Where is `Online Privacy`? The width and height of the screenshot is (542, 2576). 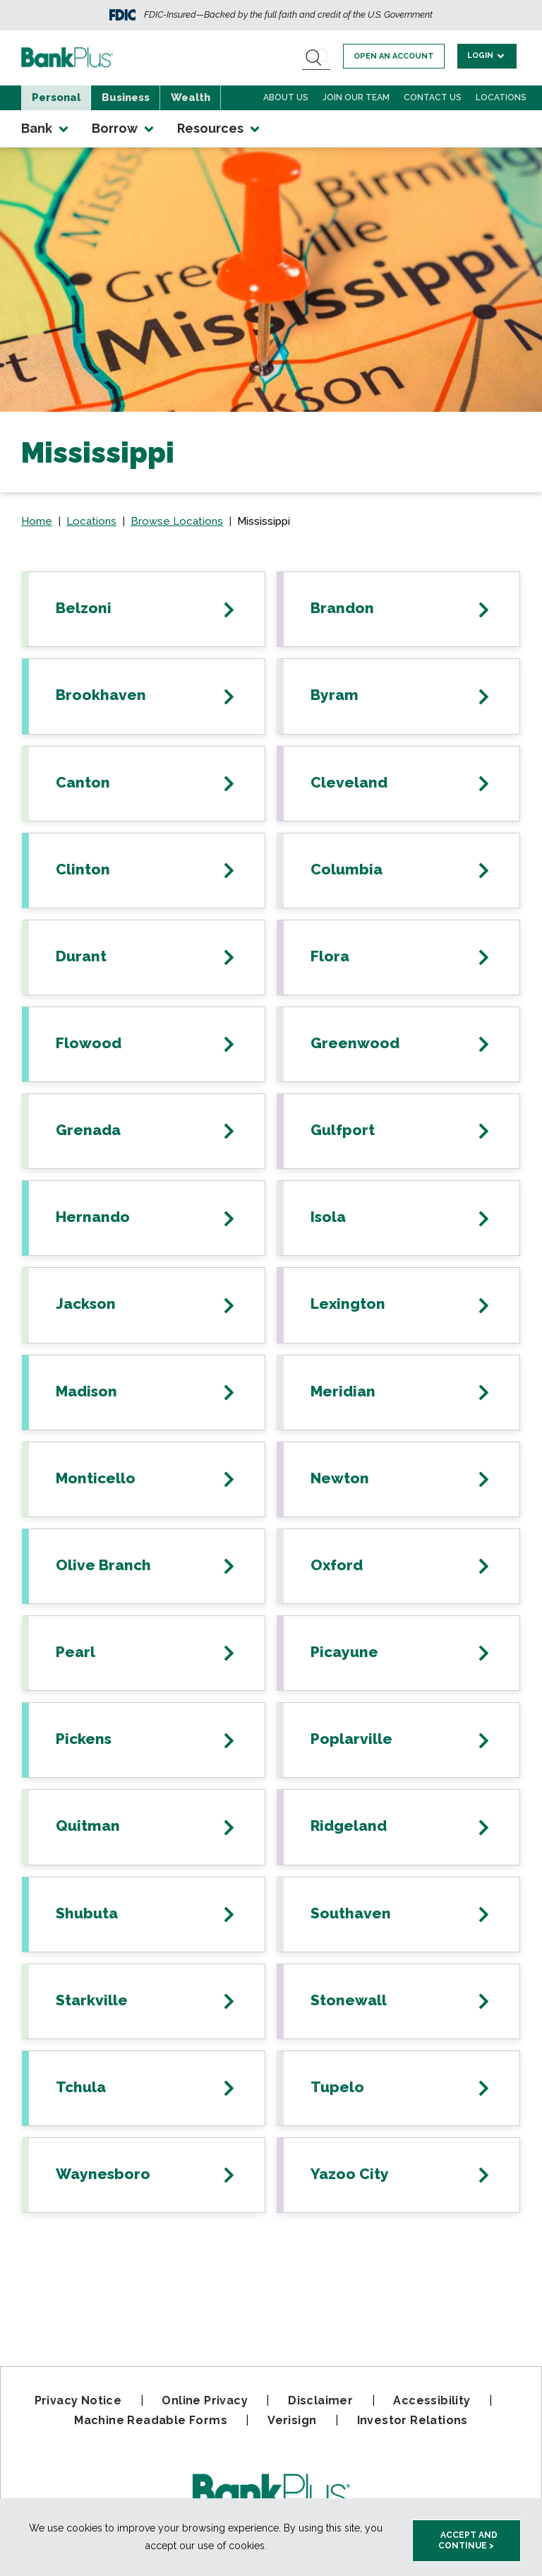
Online Privacy is located at coordinates (205, 2400).